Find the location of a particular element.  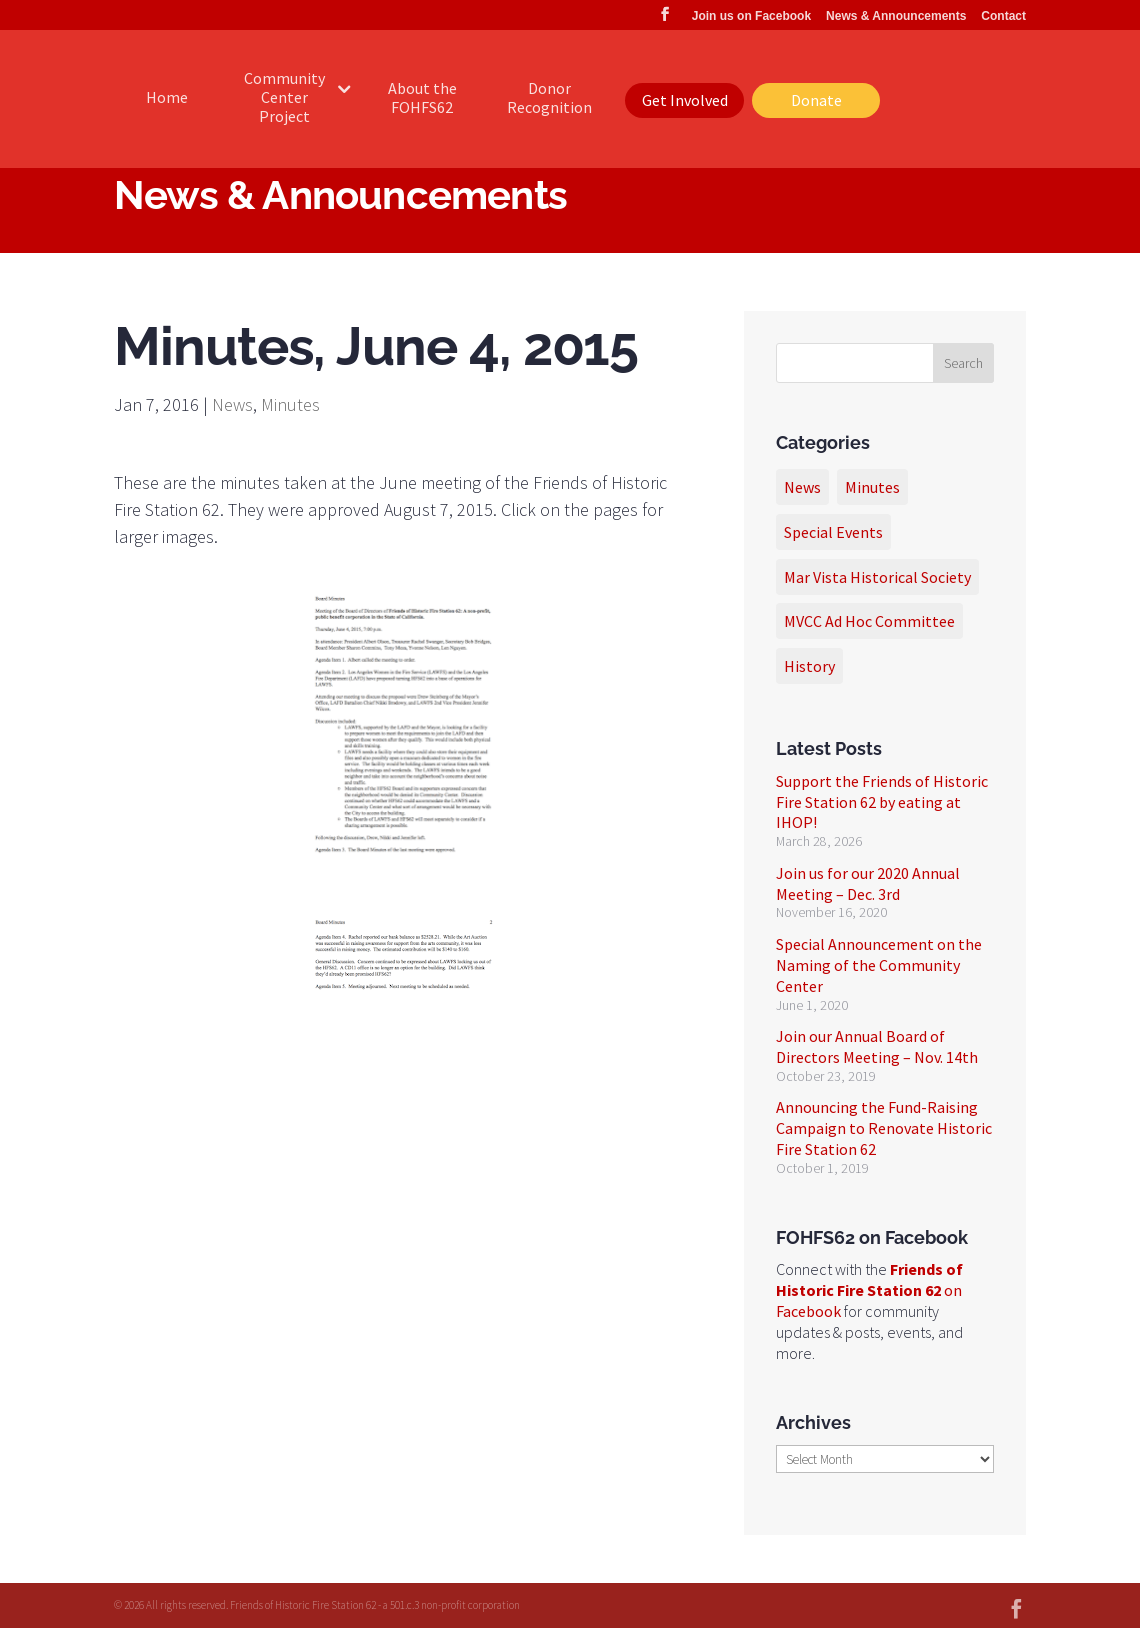

Contact is located at coordinates (1003, 16).